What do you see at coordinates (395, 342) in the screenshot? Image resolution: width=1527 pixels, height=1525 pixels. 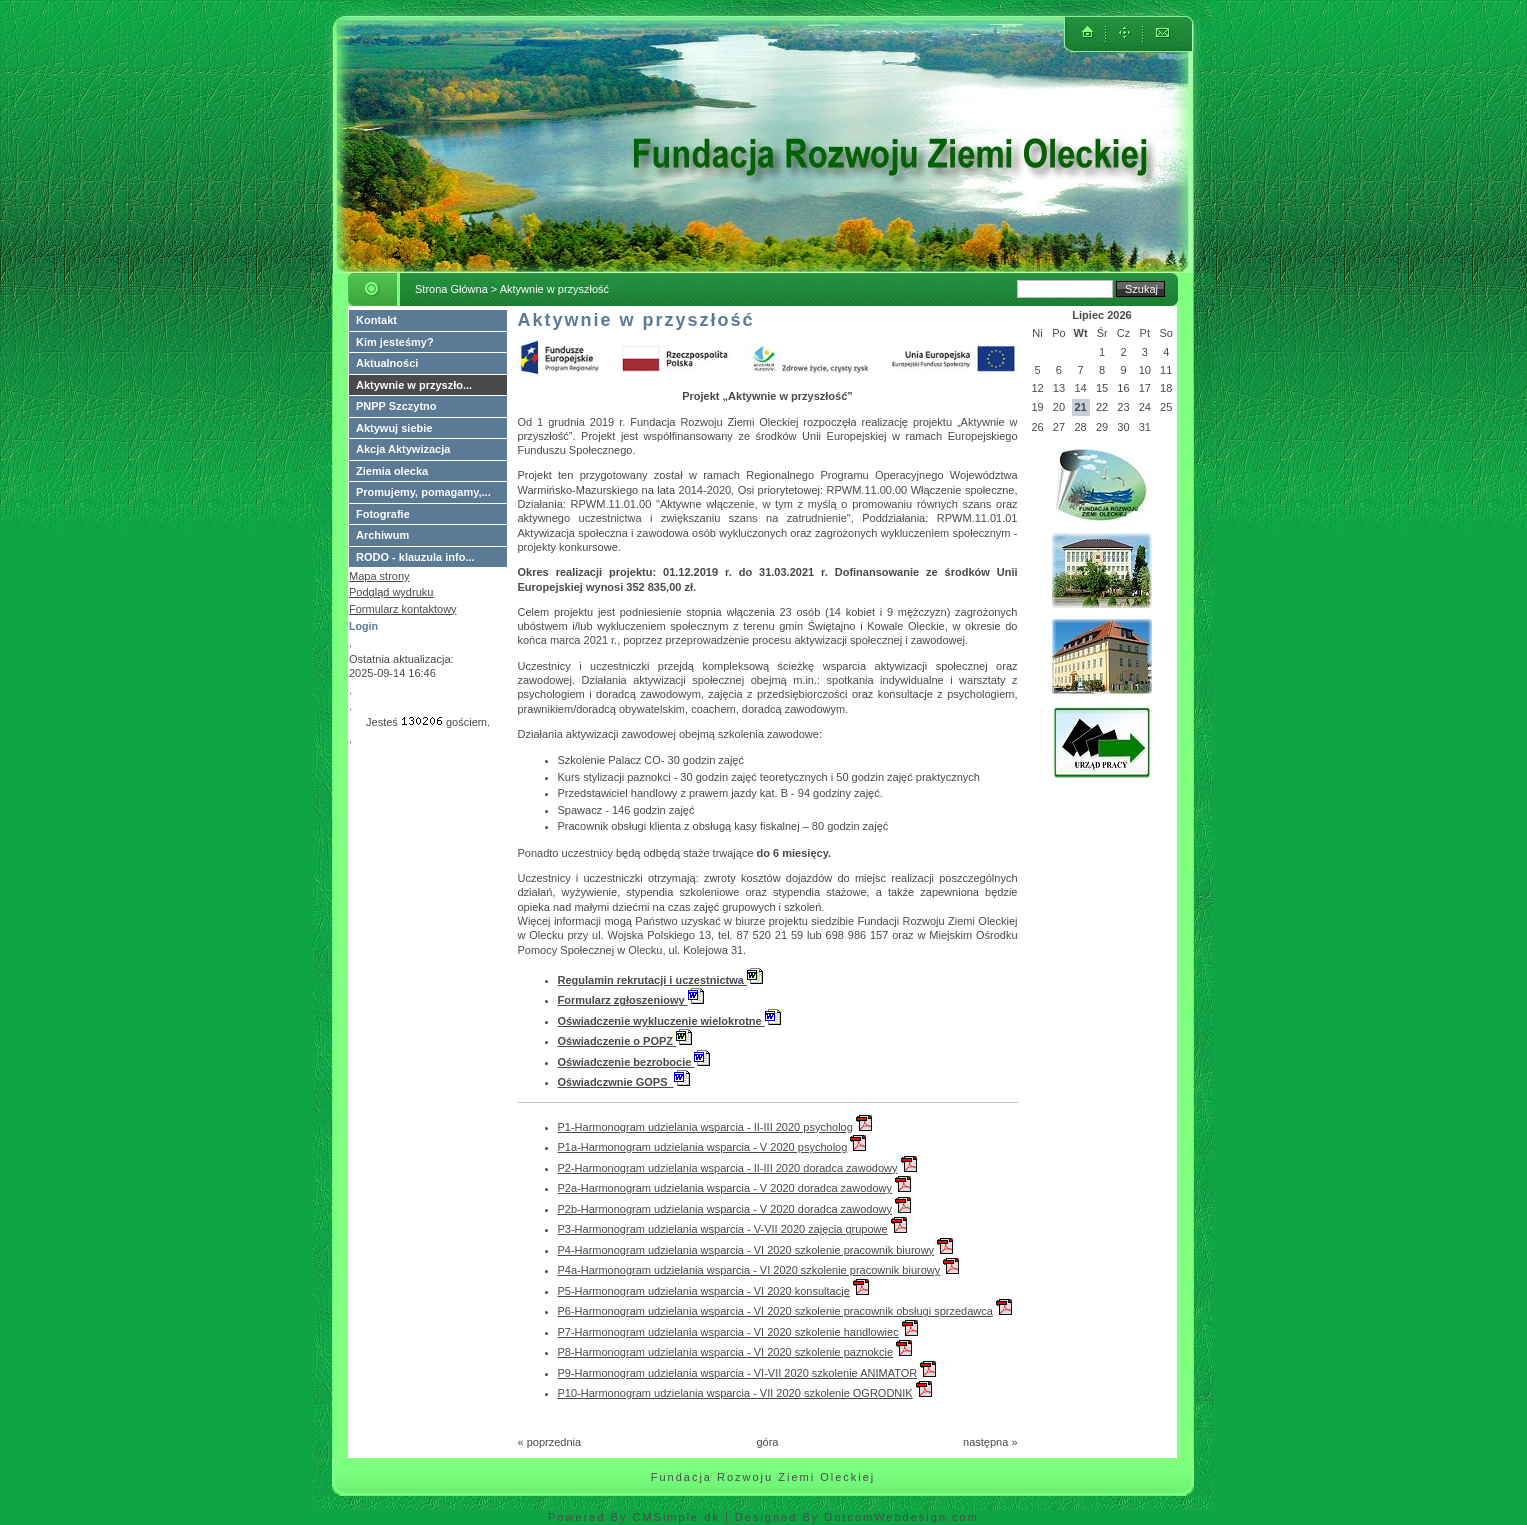 I see `Kim jesteśmy?` at bounding box center [395, 342].